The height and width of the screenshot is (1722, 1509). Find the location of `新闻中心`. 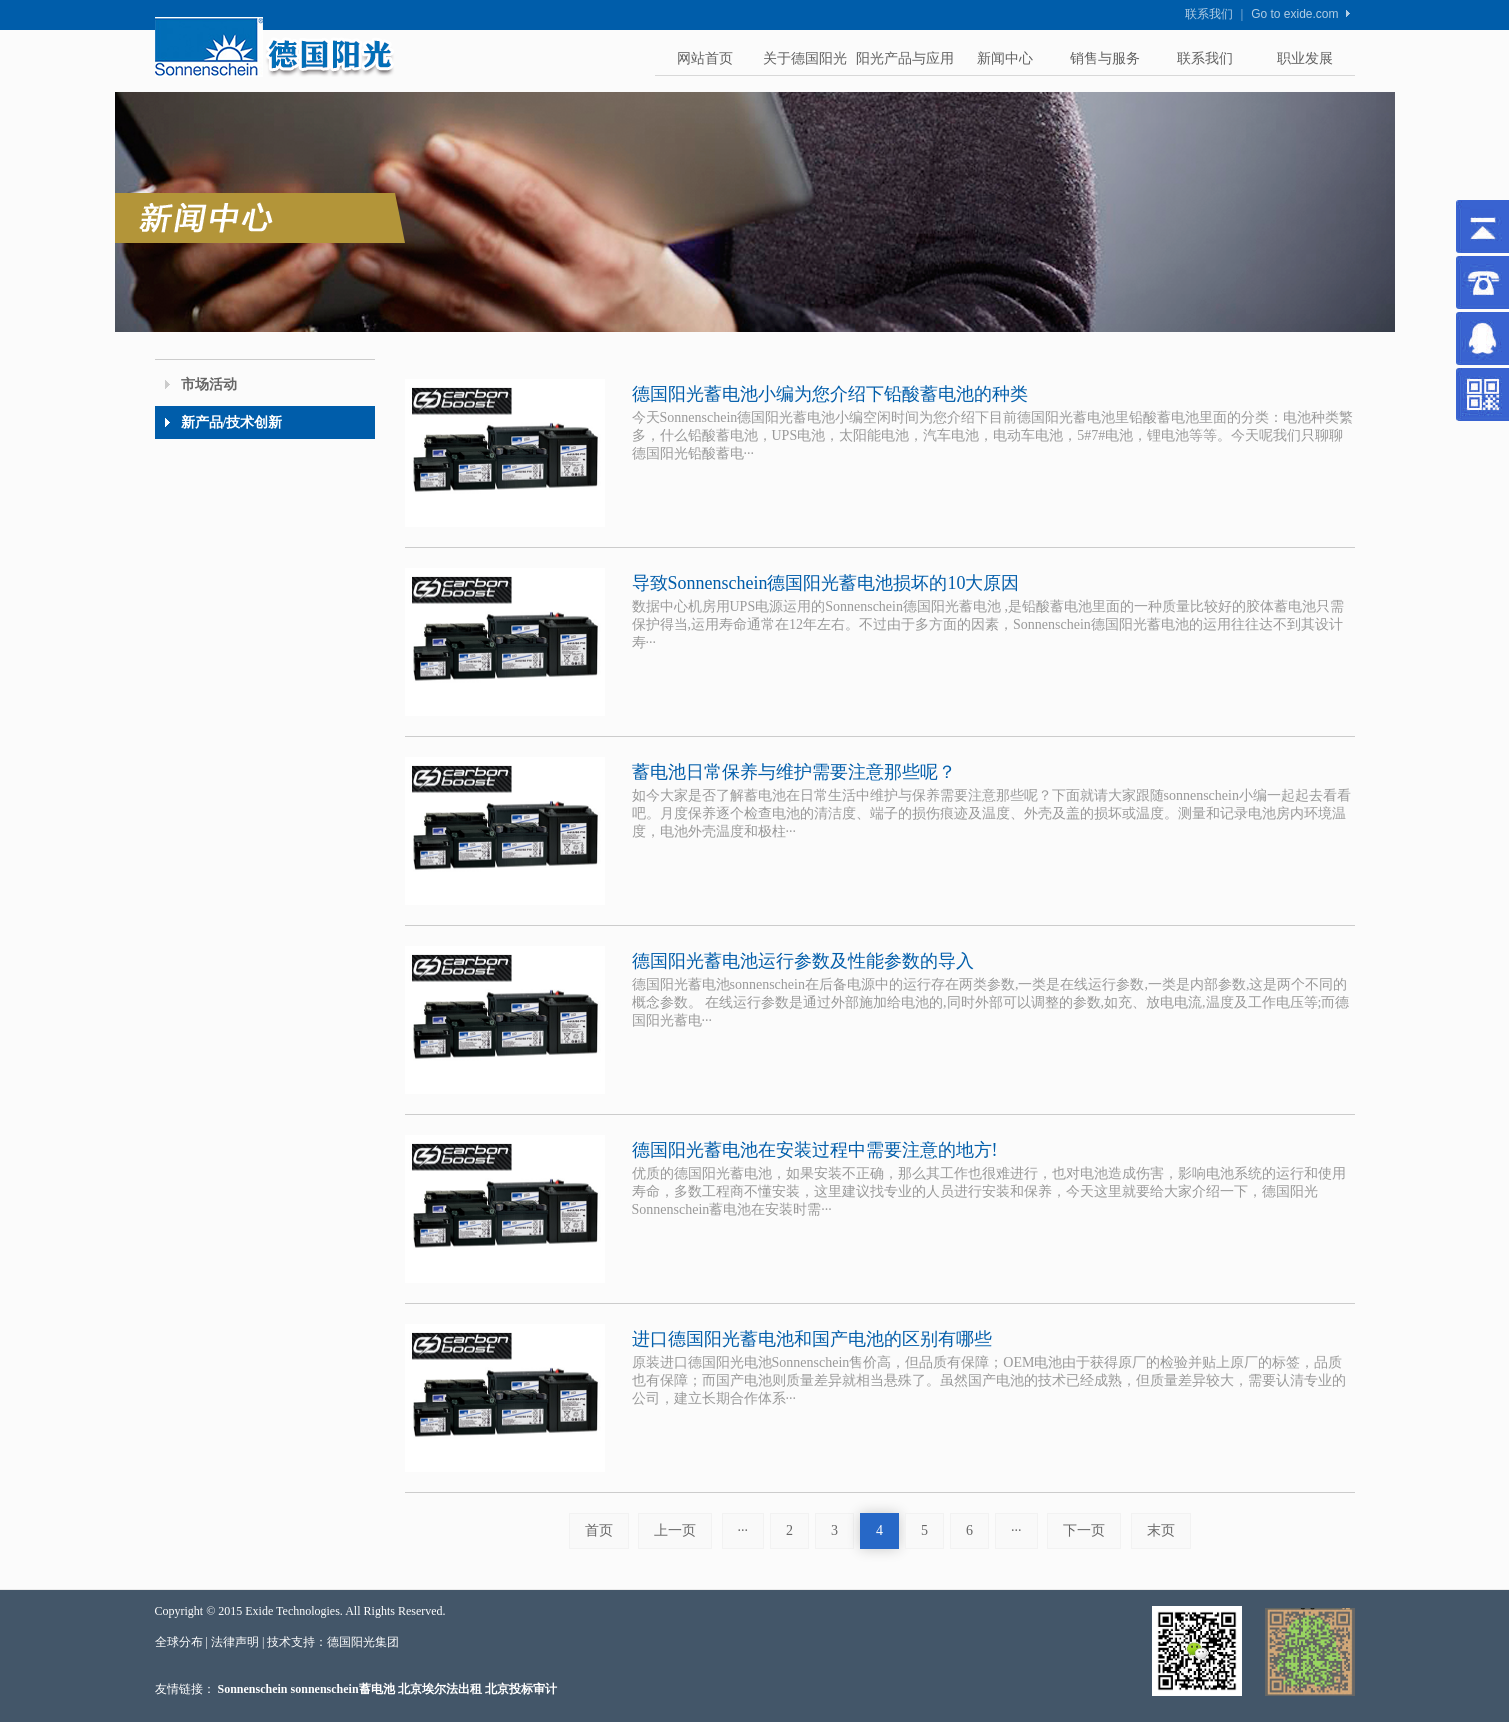

新闻中心 is located at coordinates (1005, 58).